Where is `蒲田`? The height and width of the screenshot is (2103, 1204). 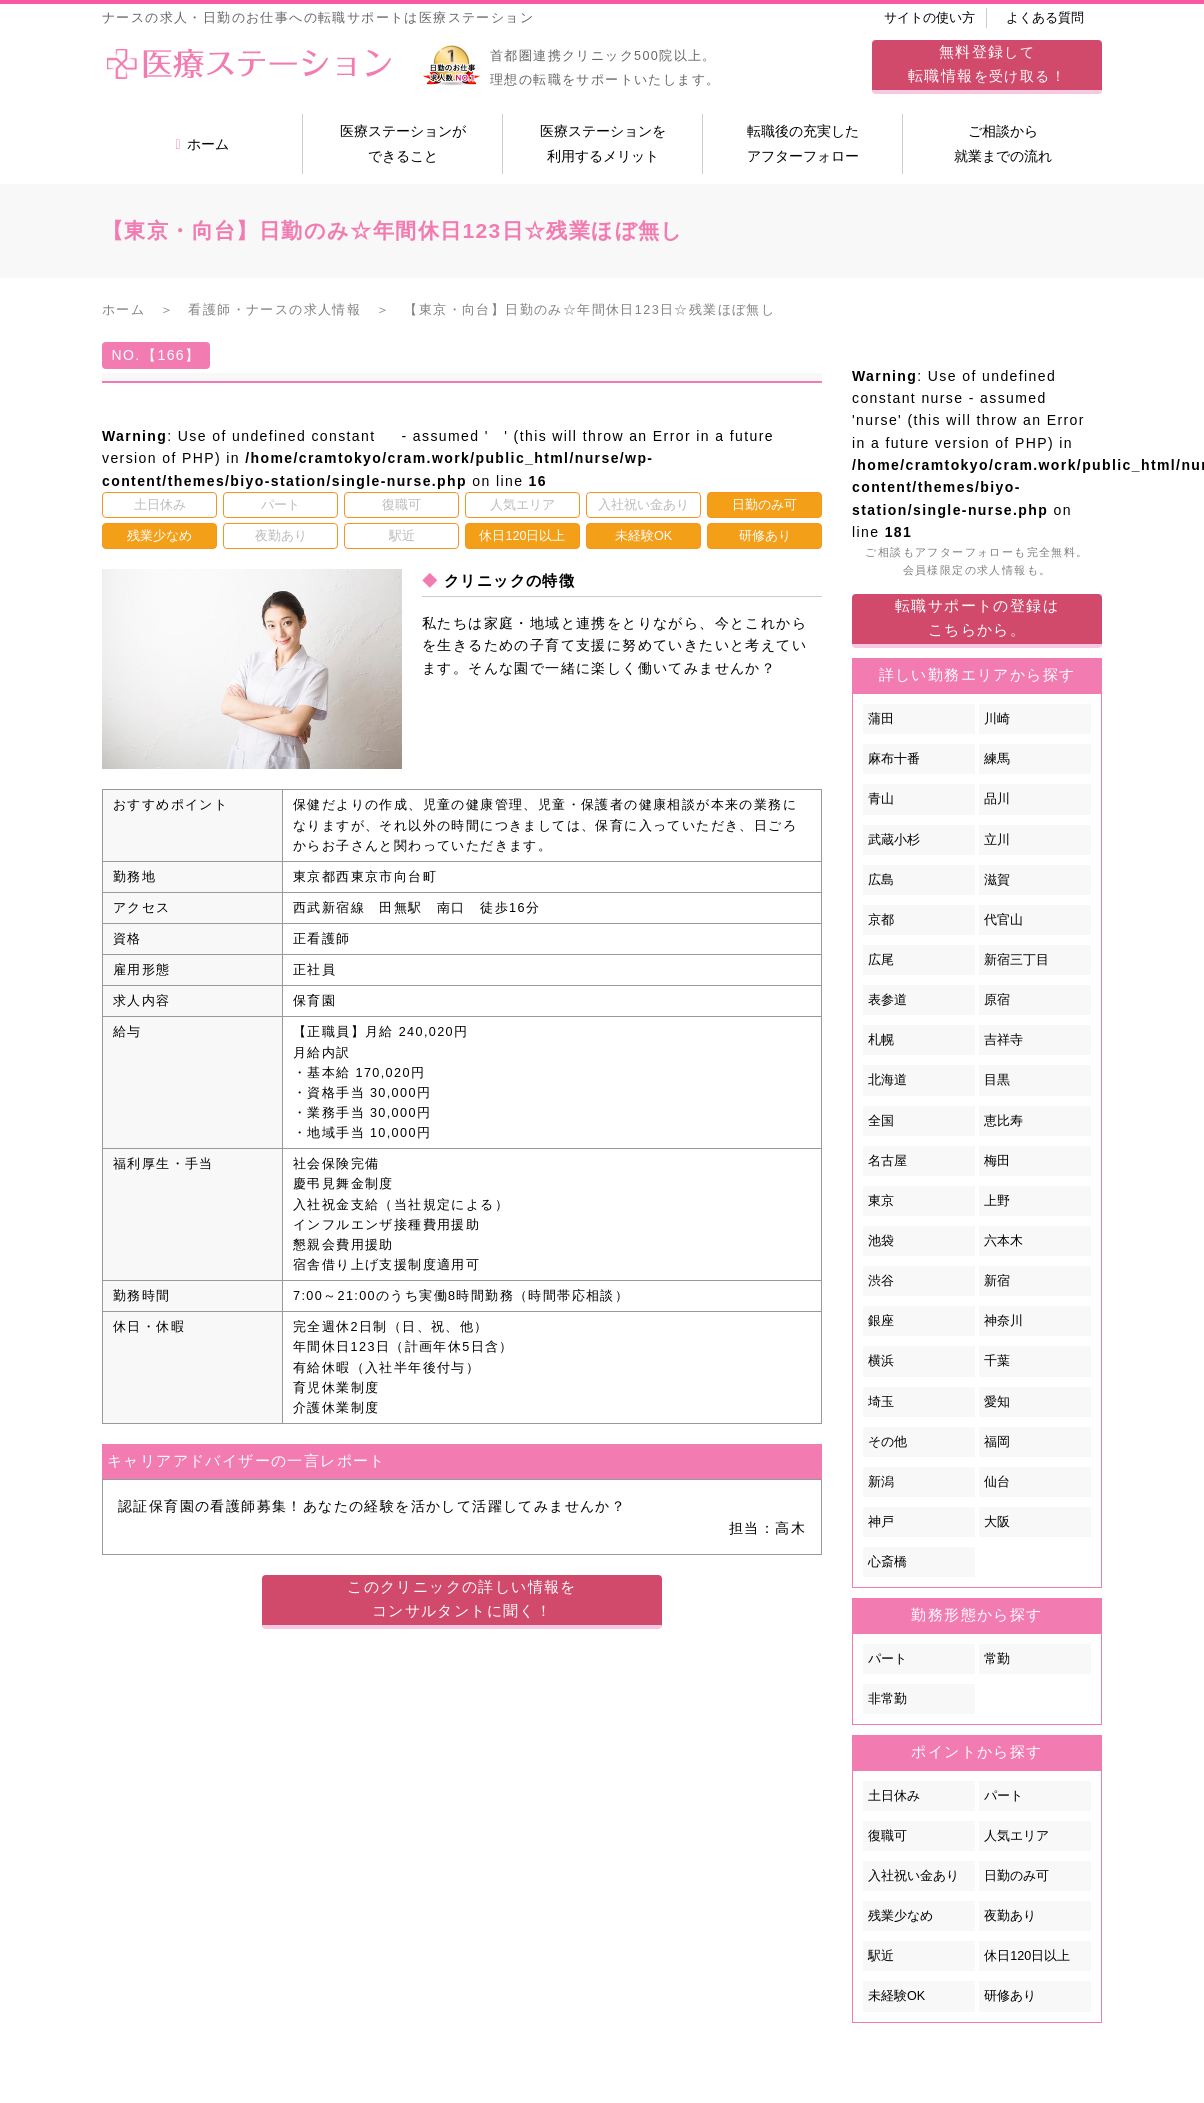 蒲田 is located at coordinates (881, 719).